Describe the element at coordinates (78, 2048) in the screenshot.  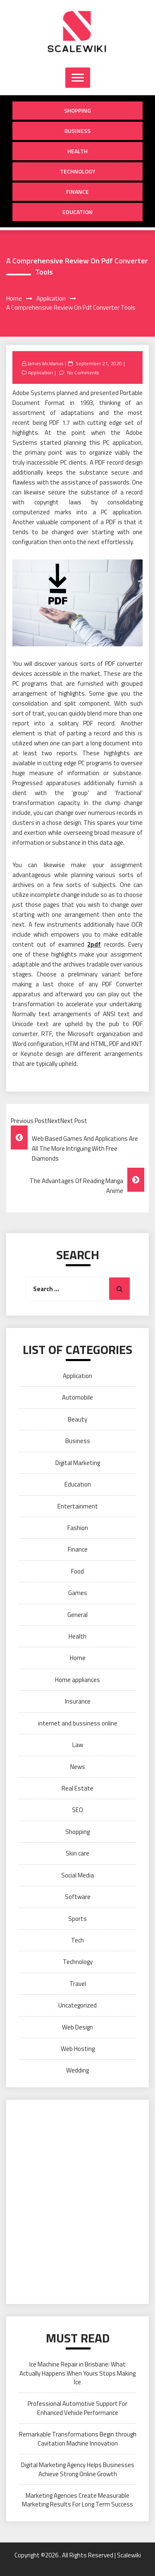
I see `Web Hosting` at that location.